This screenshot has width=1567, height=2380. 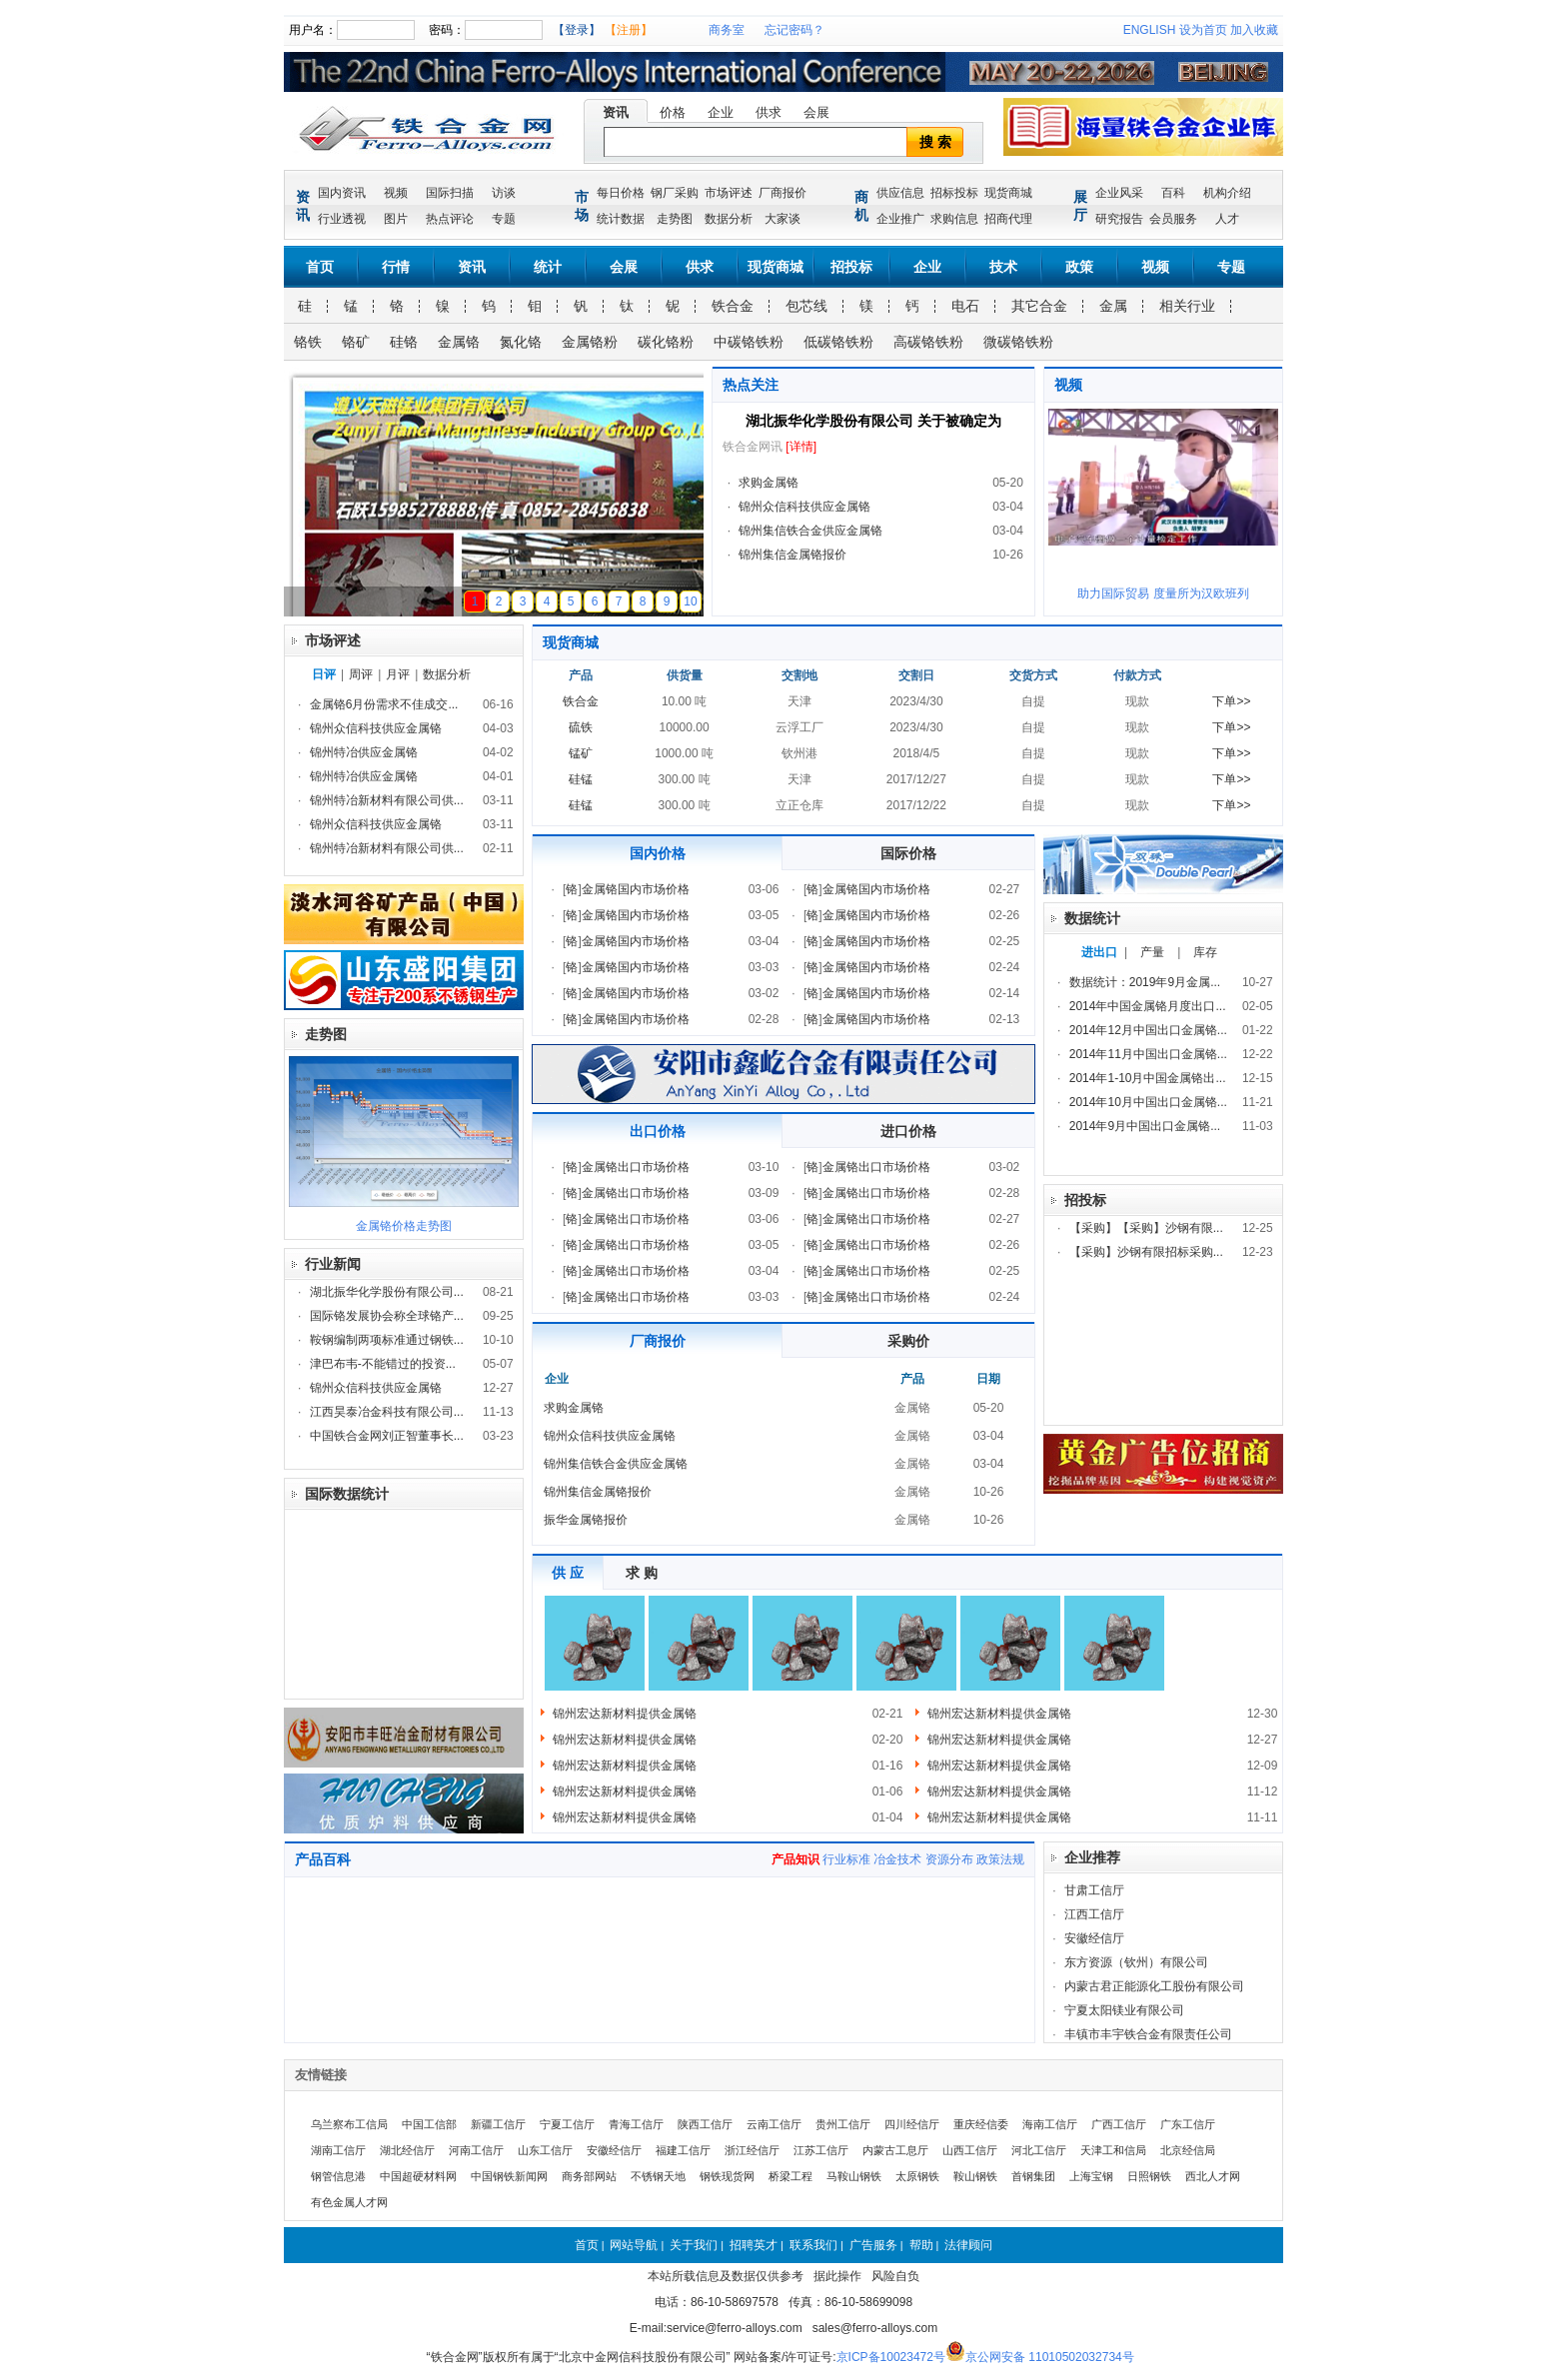 I want to click on 金属铬6月份需求不佳成交..., so click(x=384, y=704).